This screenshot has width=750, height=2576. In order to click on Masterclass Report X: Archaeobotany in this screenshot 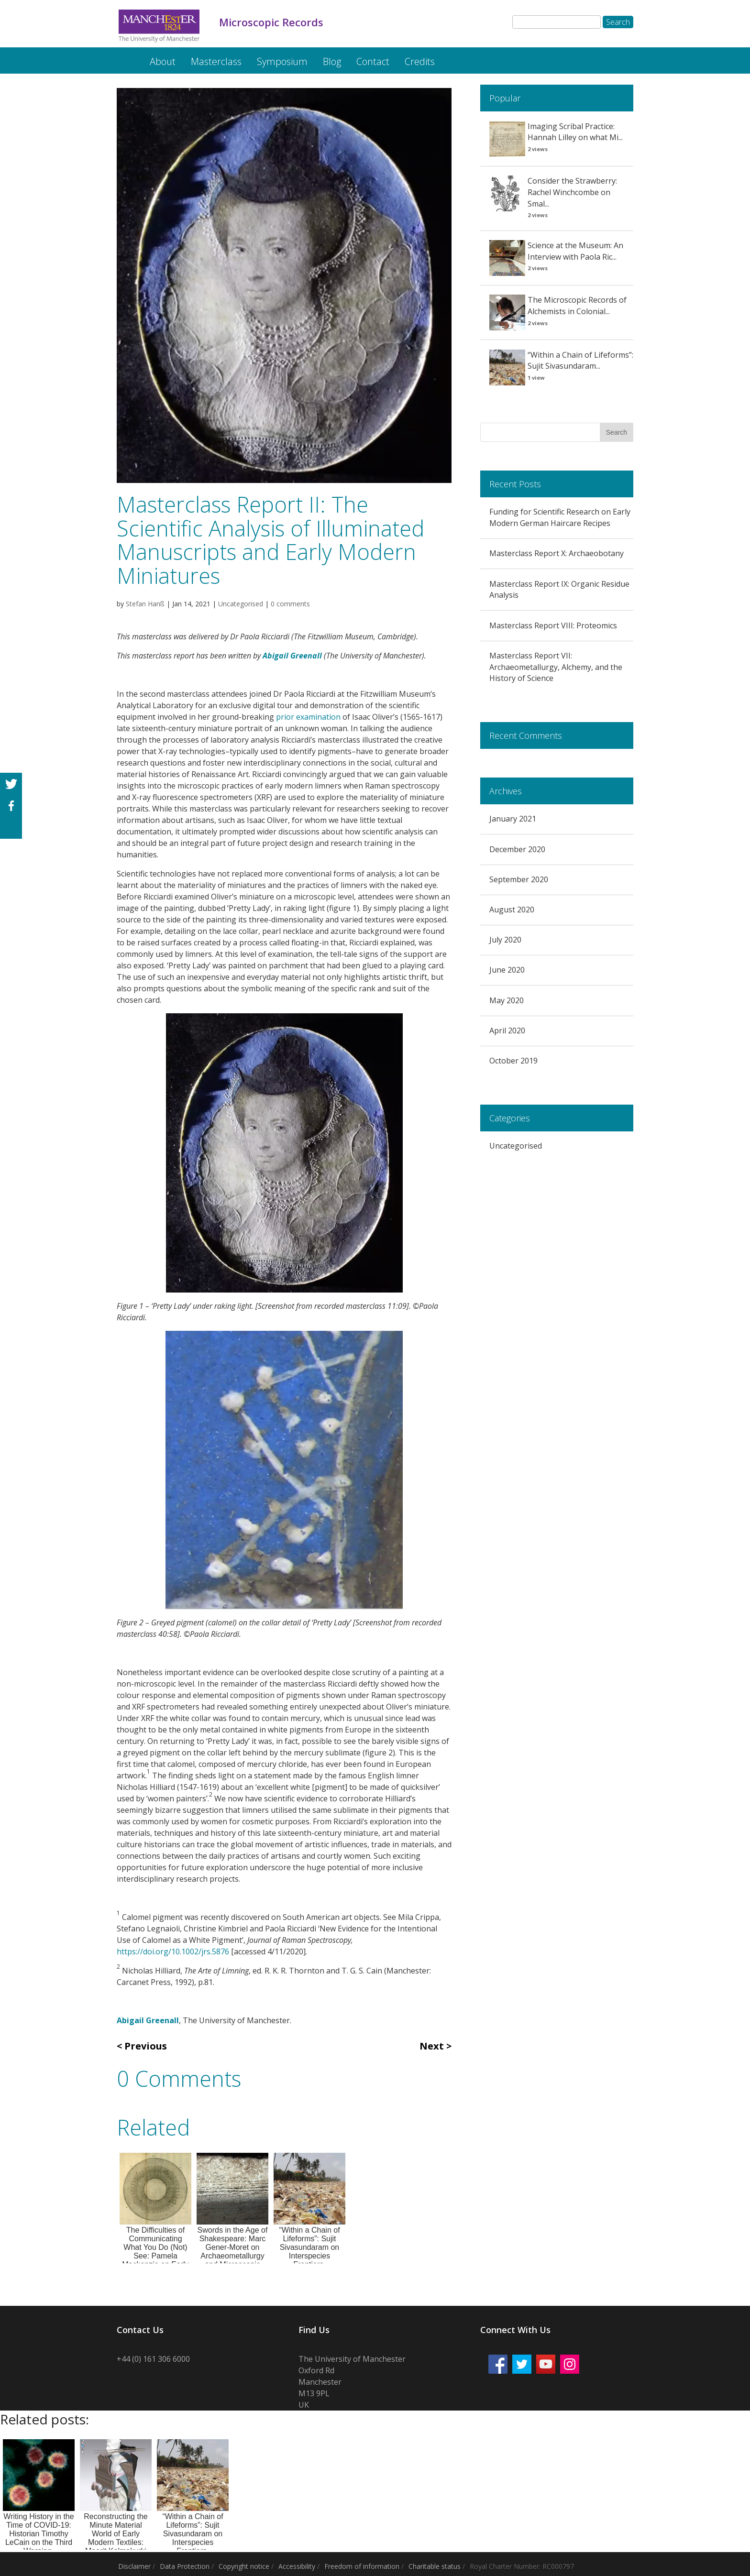, I will do `click(556, 553)`.